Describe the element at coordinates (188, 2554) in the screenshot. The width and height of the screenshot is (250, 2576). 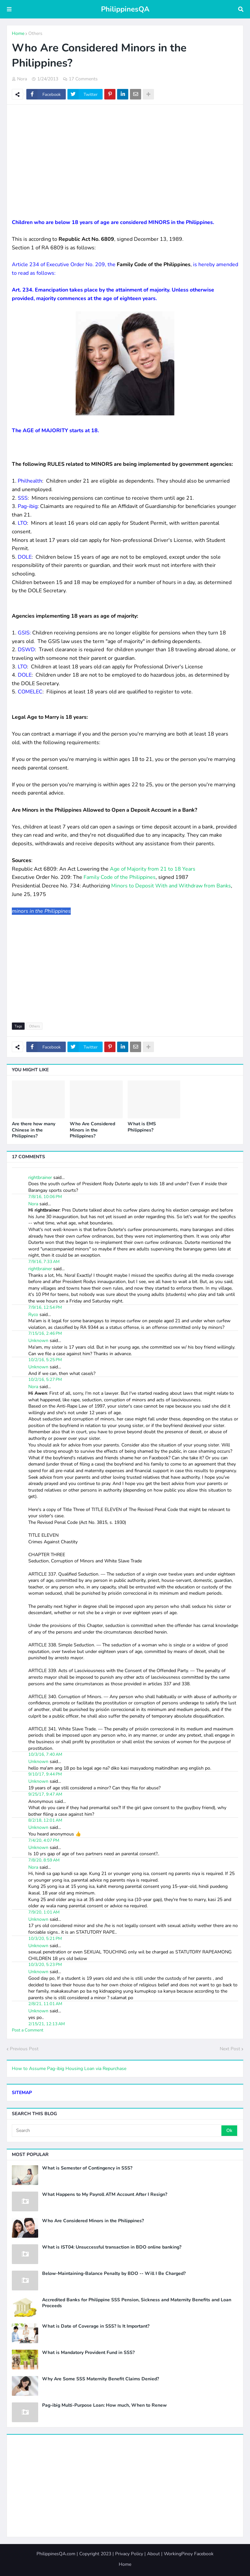
I see `WorkingPinoy Facebook` at that location.